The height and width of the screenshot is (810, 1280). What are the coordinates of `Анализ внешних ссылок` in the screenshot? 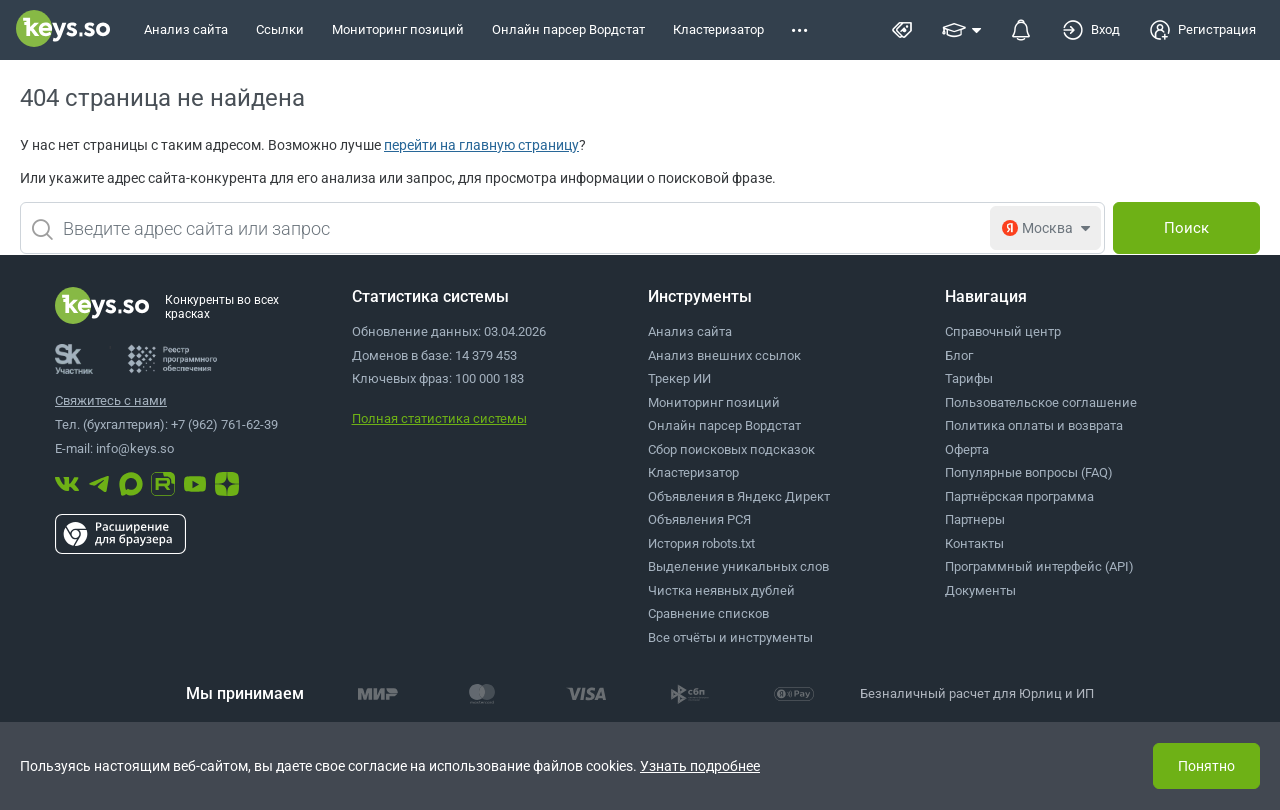 It's located at (724, 355).